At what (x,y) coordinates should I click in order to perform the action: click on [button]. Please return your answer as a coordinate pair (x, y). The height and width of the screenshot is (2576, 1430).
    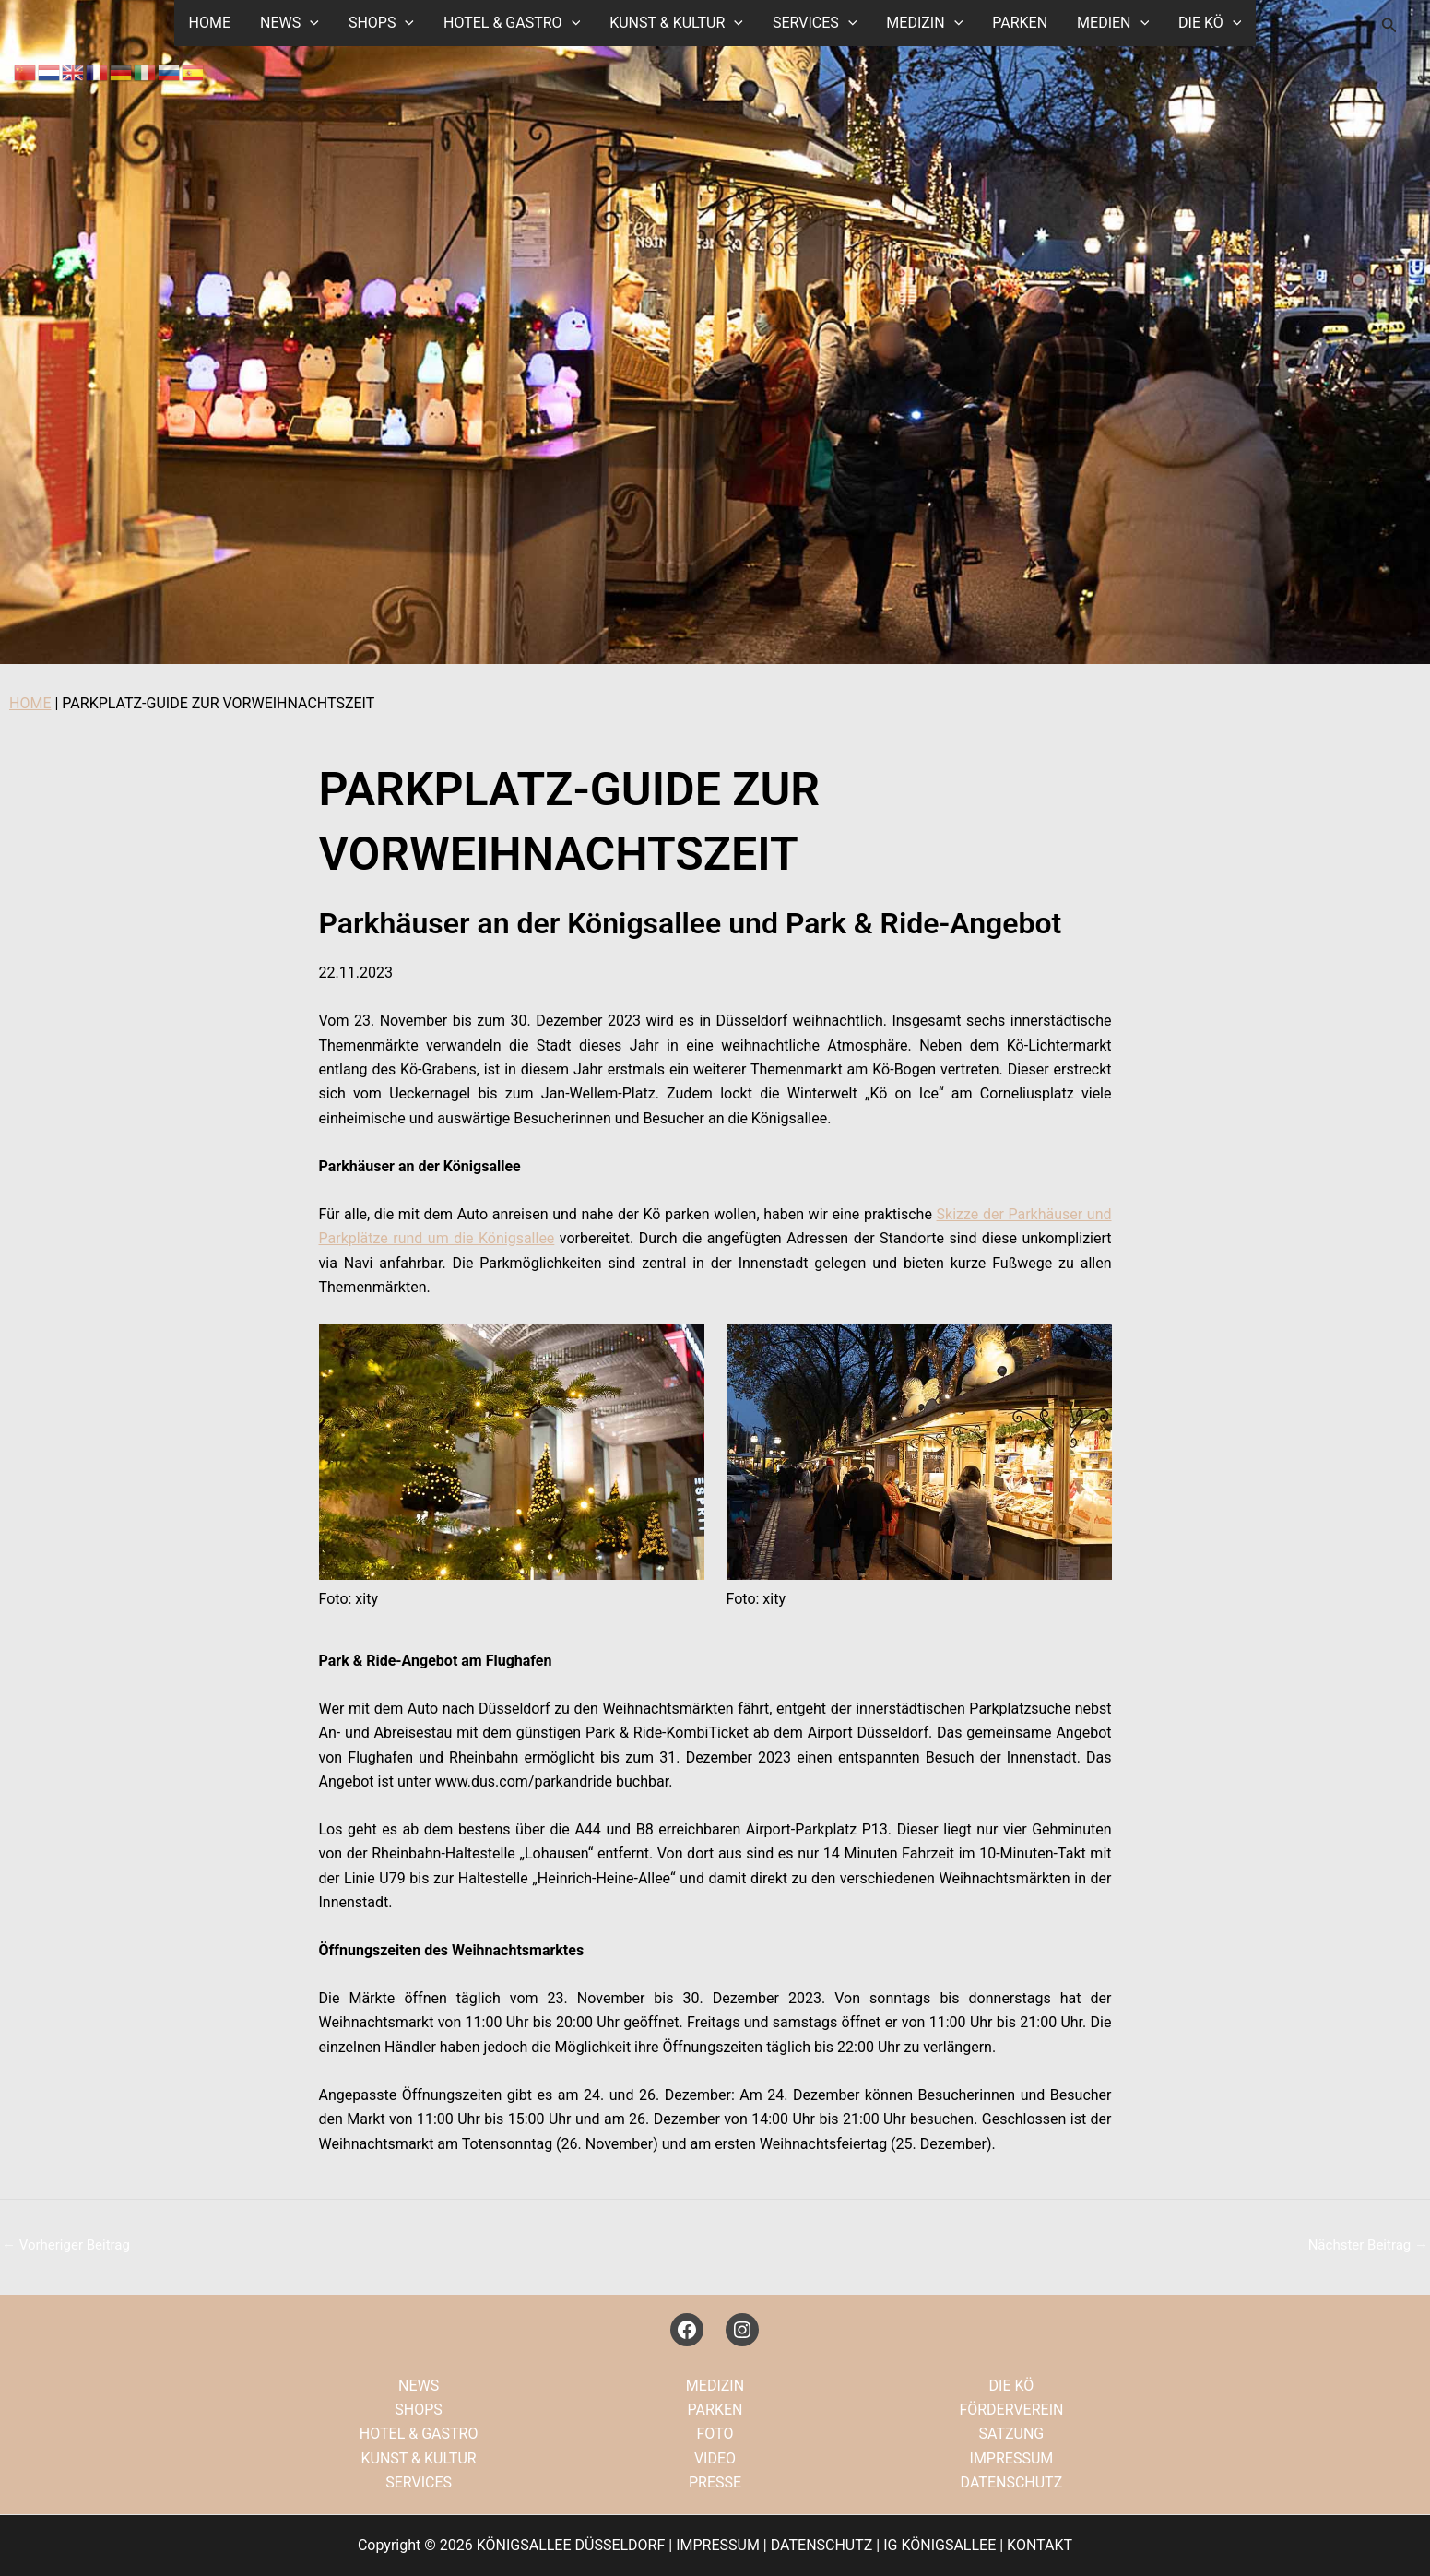
    Looking at the image, I should click on (310, 23).